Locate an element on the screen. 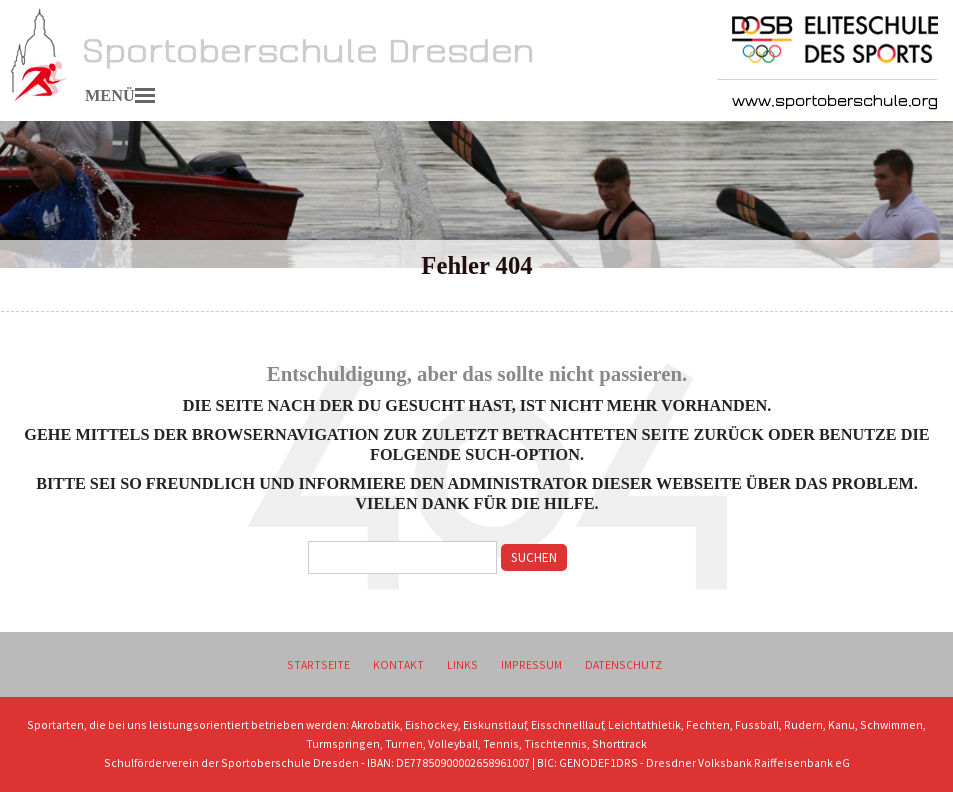  Datenschutz is located at coordinates (623, 664).